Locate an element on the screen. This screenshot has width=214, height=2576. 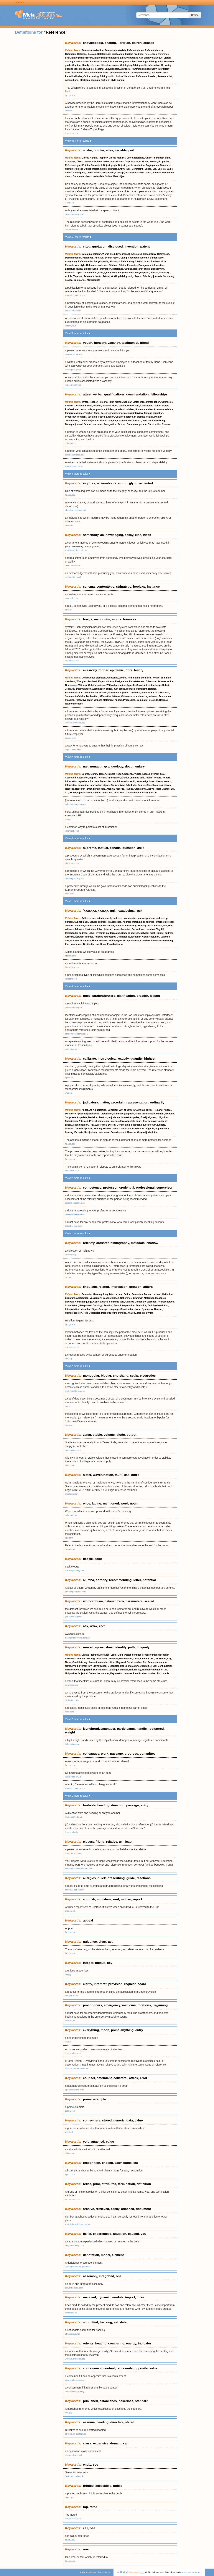
Uid is located at coordinates (165, 1669).